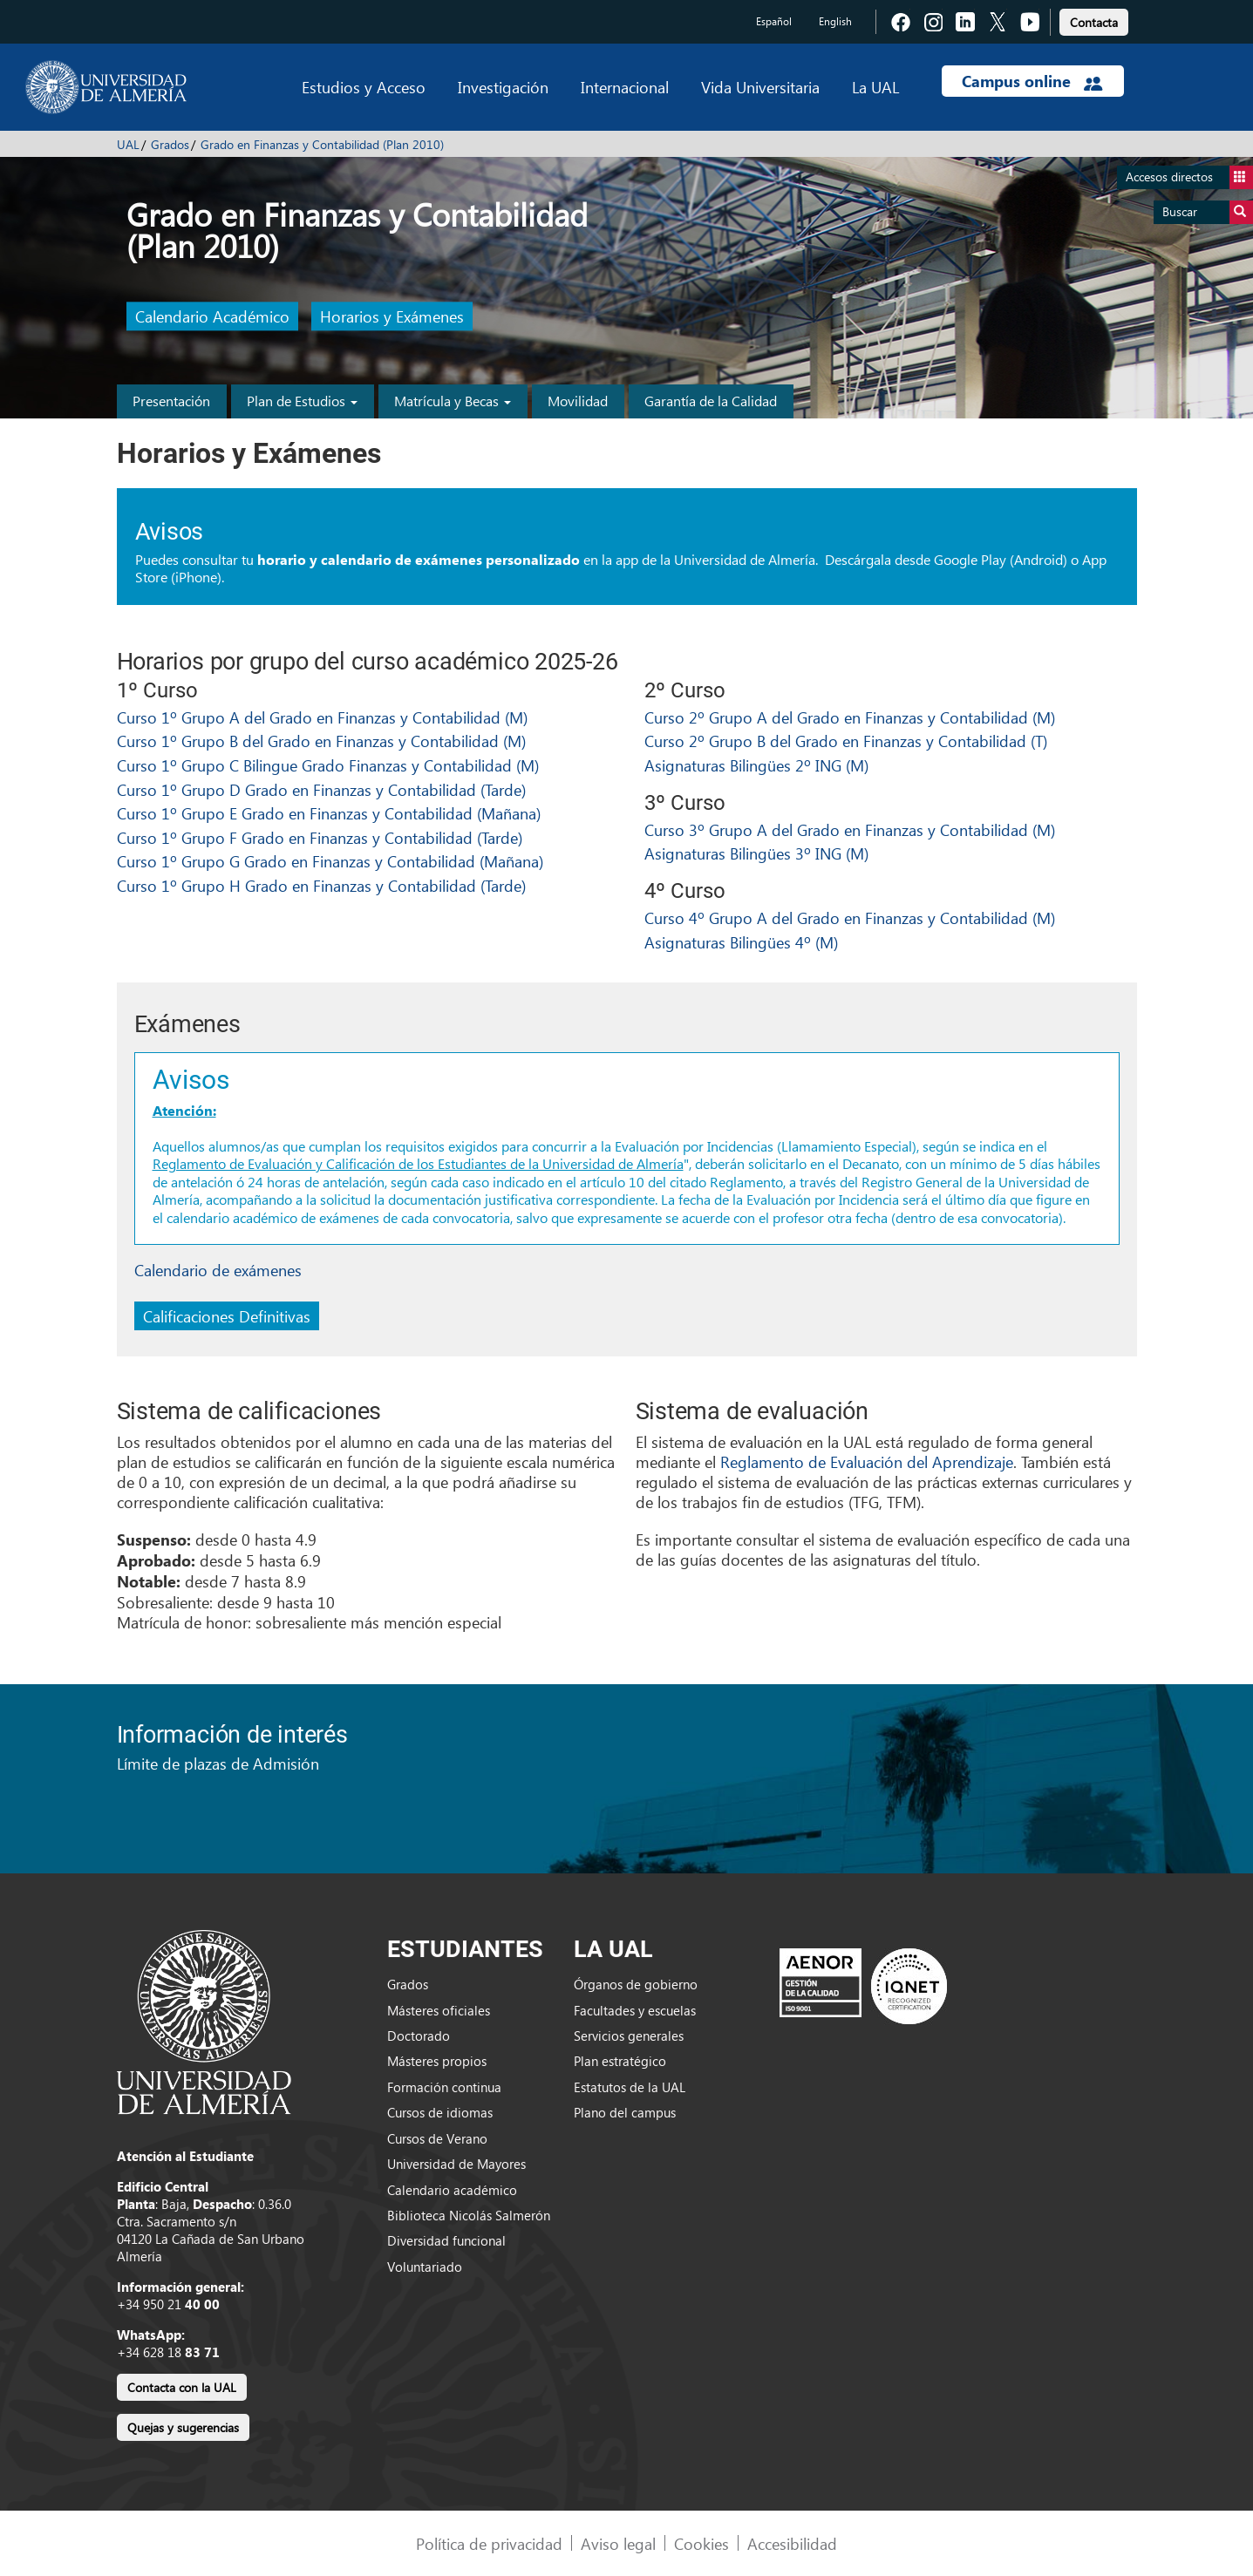 Image resolution: width=1253 pixels, height=2576 pixels. Describe the element at coordinates (849, 829) in the screenshot. I see `Curso 3º Grupo A del Grado en Finanzas y Contabilidad (M)` at that location.